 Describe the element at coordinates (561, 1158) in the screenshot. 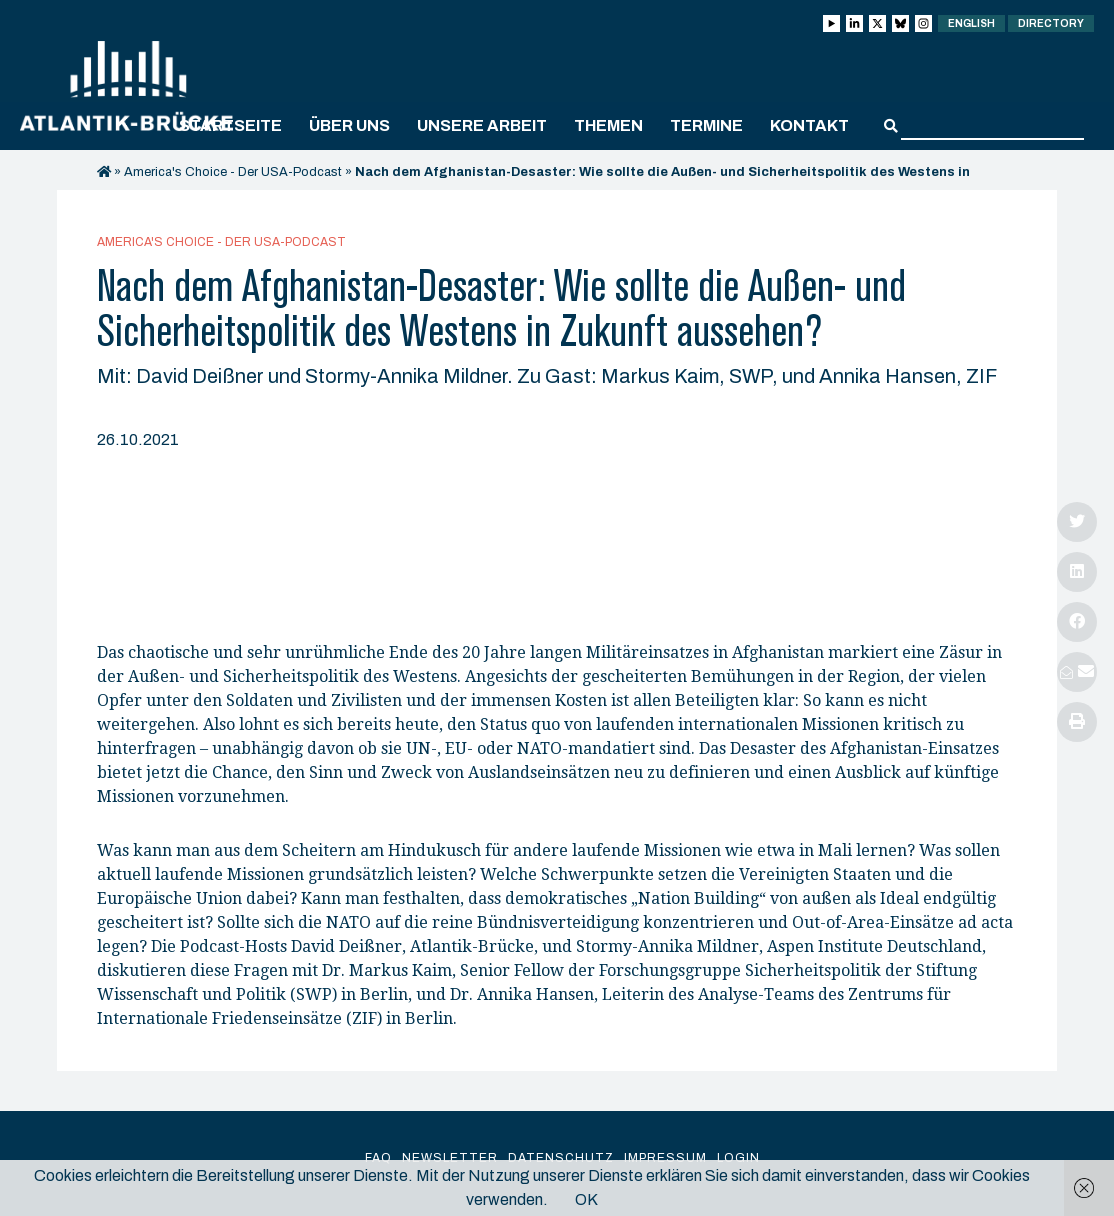

I see `Datenschutz` at that location.